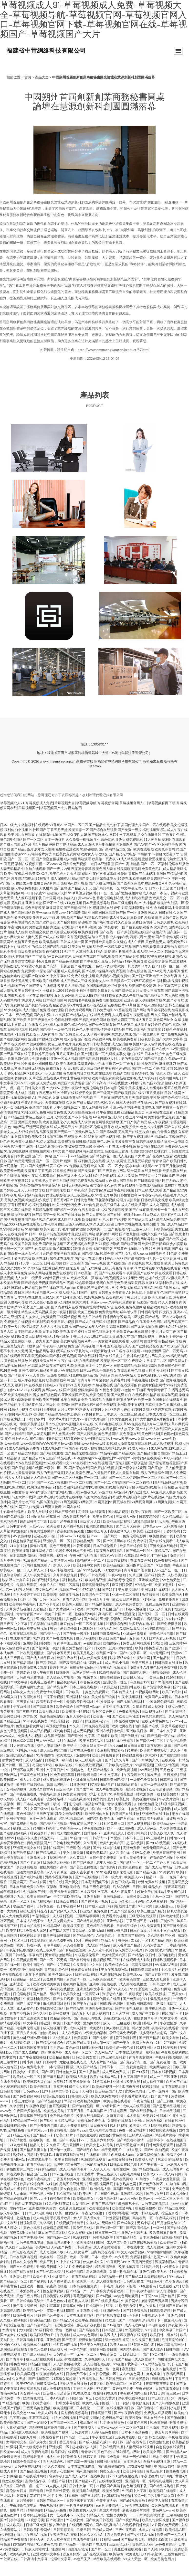 The image size is (189, 2576). I want to click on 国产精品一级在线, so click(47, 1994).